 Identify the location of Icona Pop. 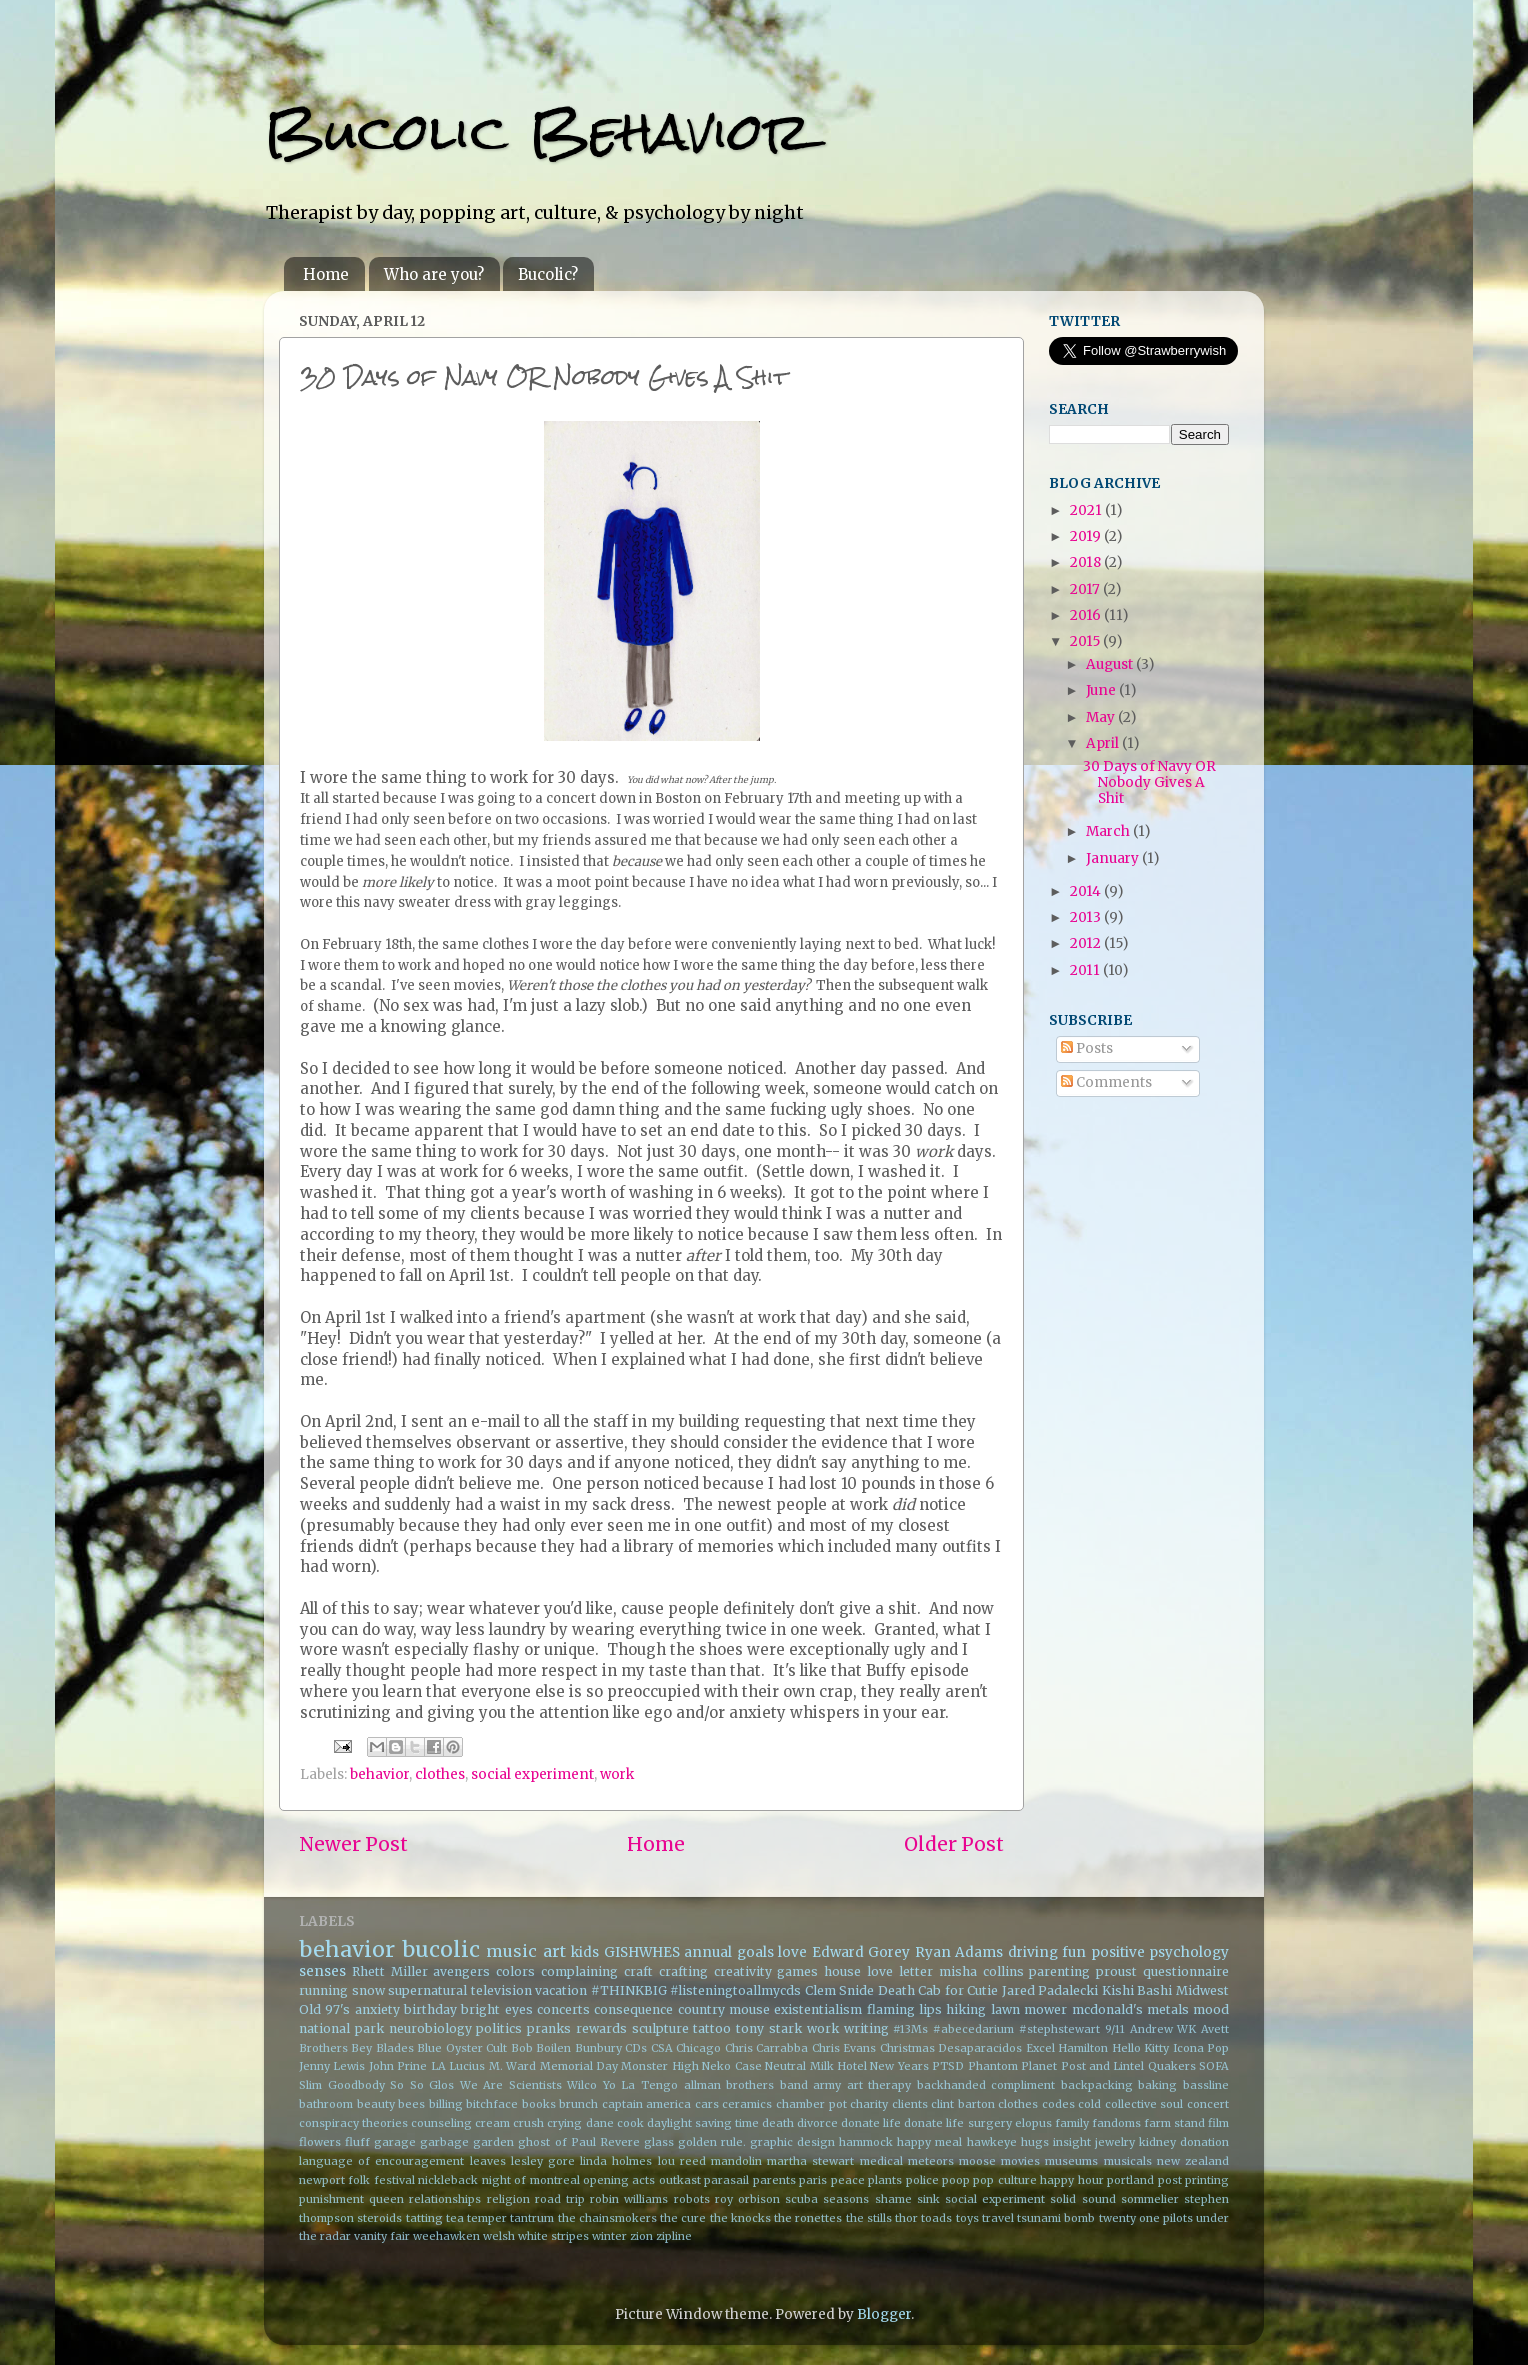
(1201, 2048).